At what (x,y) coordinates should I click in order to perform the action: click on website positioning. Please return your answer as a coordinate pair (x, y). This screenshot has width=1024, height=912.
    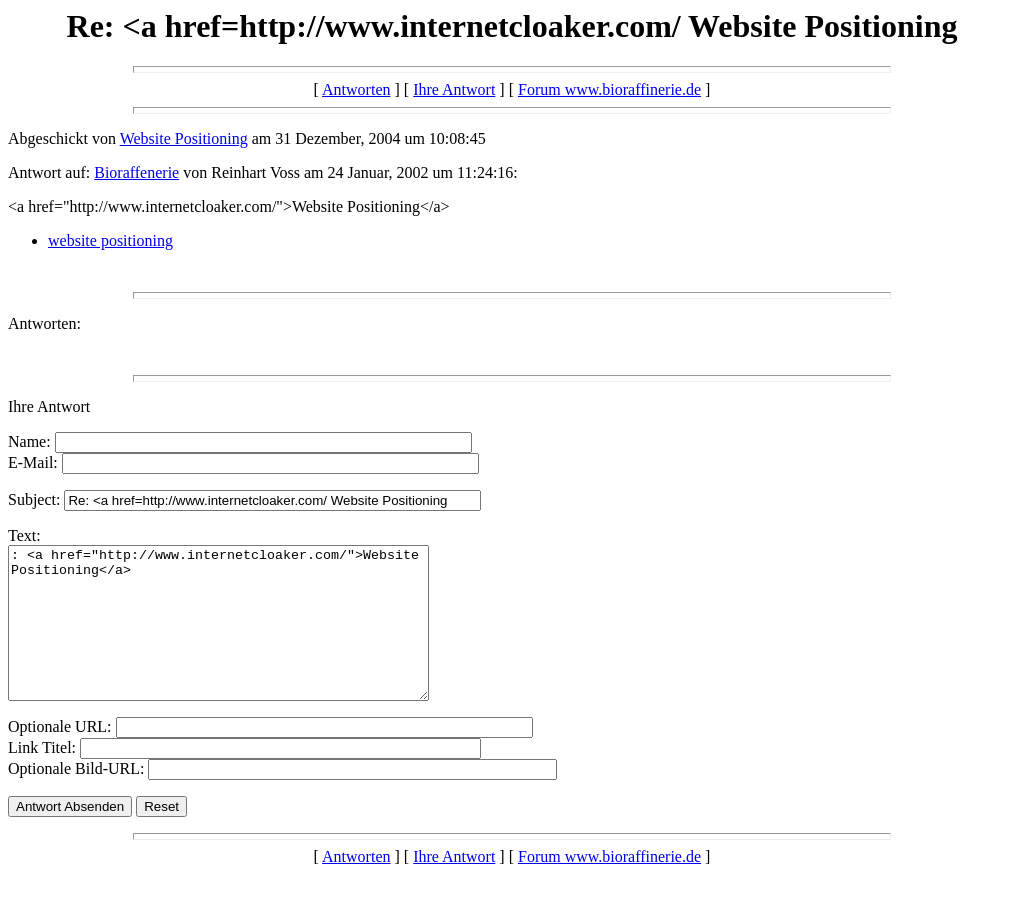
    Looking at the image, I should click on (110, 240).